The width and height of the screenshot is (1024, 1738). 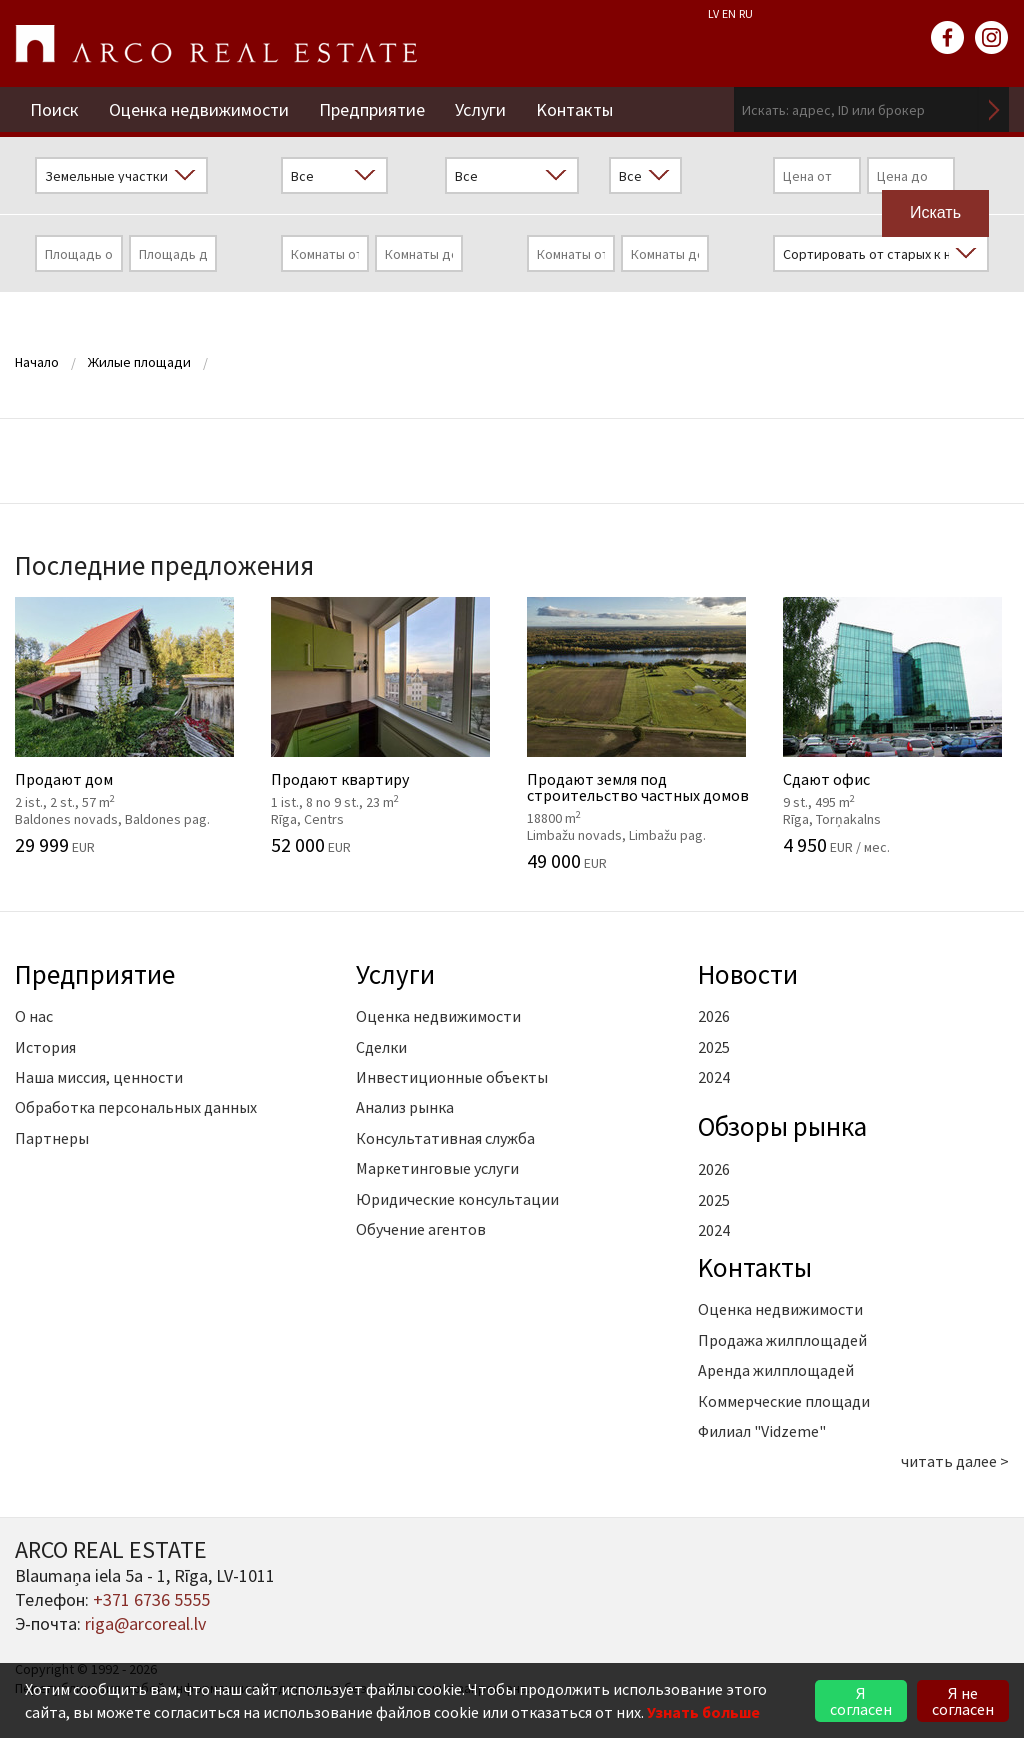 I want to click on LV, so click(x=713, y=13).